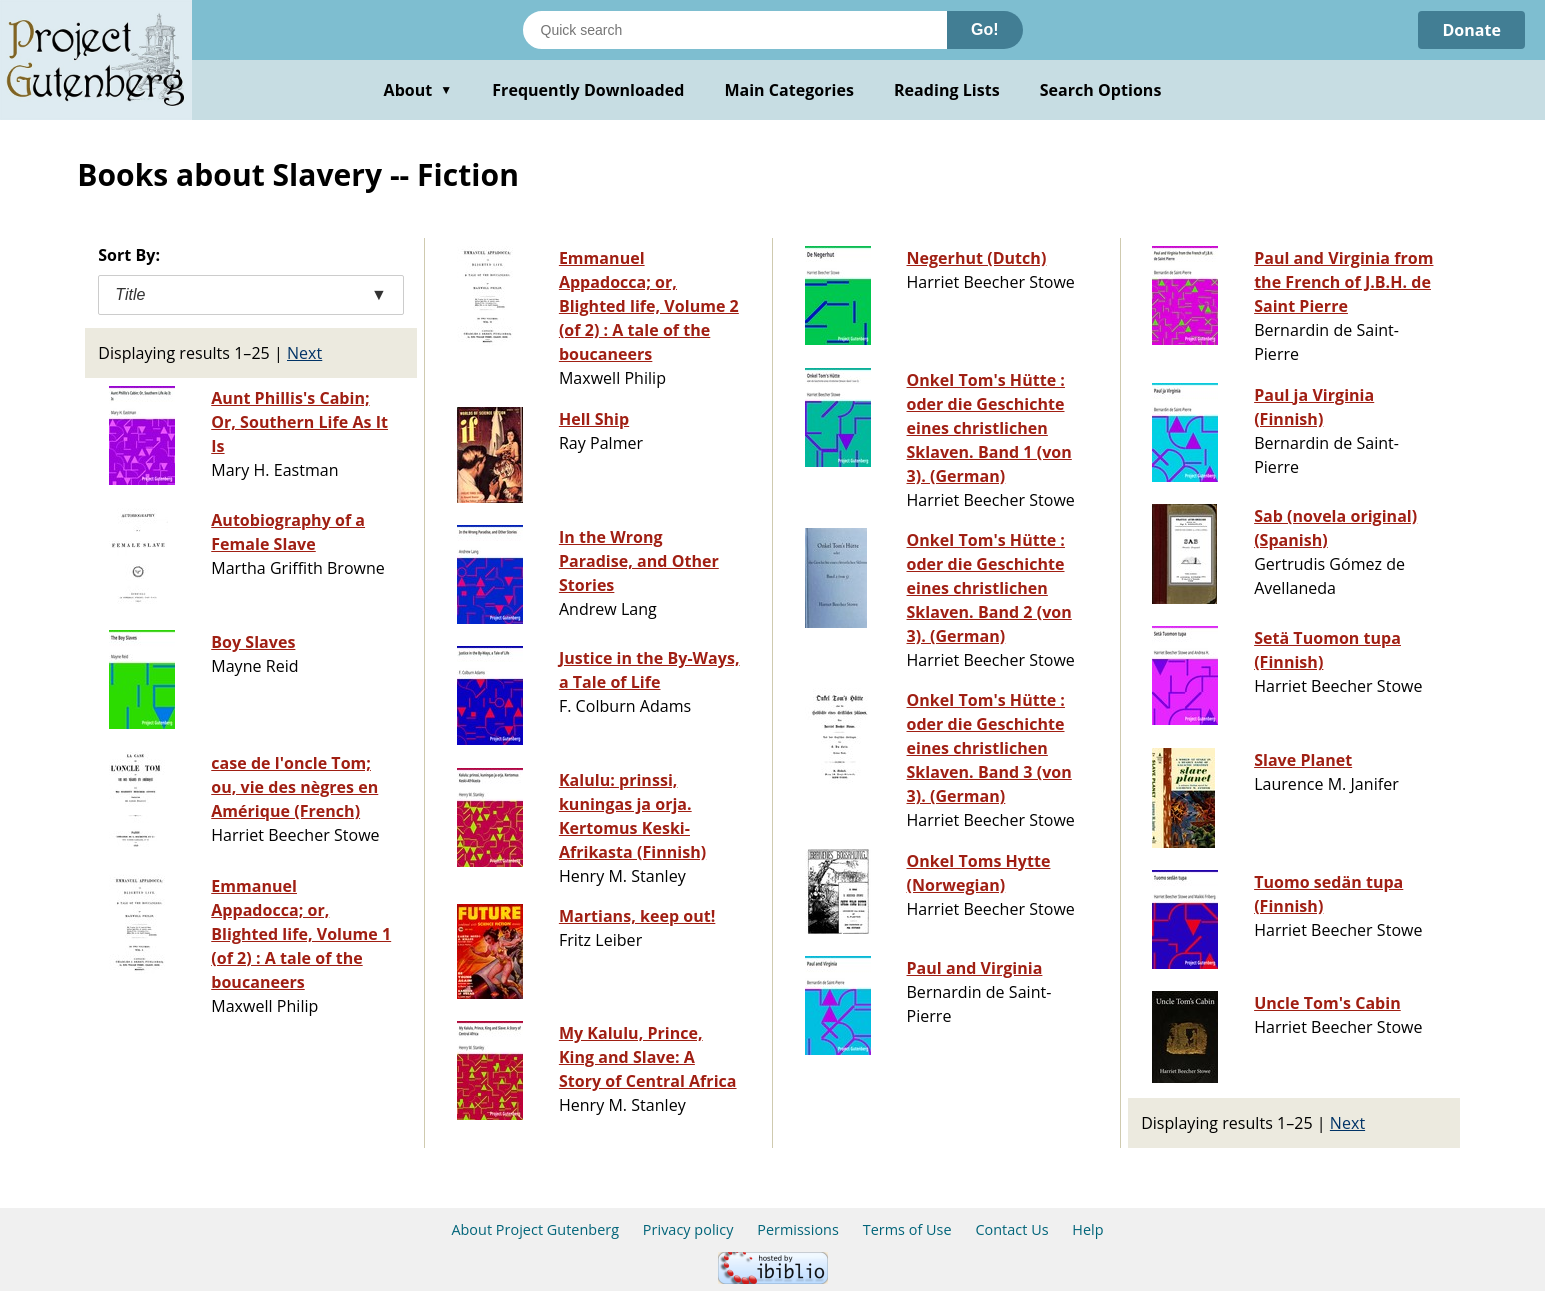  I want to click on Donate, so click(1471, 30).